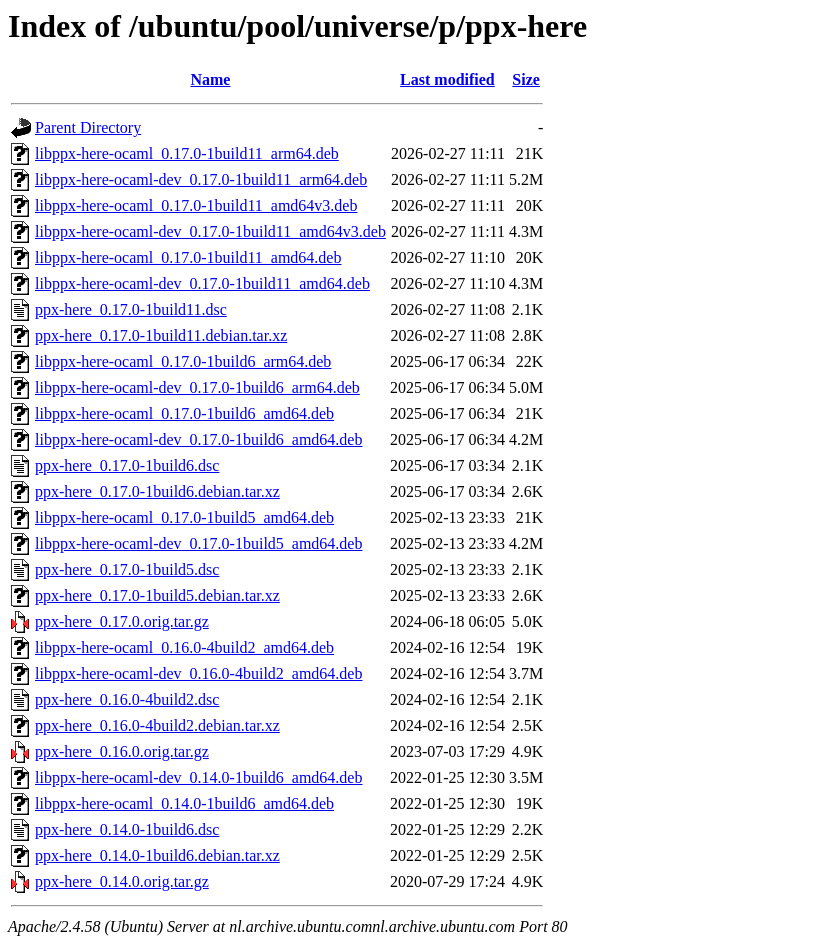  I want to click on Name, so click(210, 79).